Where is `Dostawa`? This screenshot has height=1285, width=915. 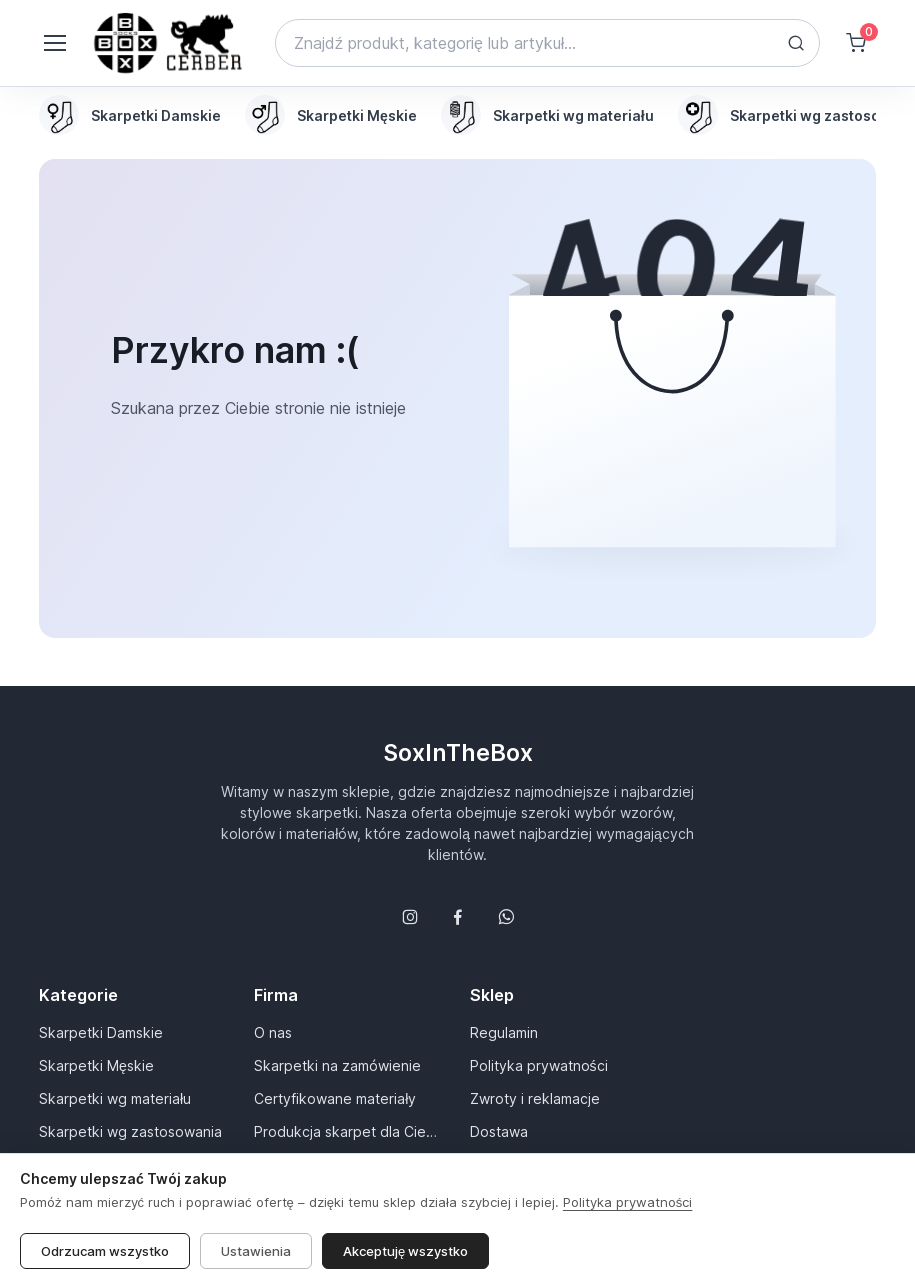
Dostawa is located at coordinates (499, 1131).